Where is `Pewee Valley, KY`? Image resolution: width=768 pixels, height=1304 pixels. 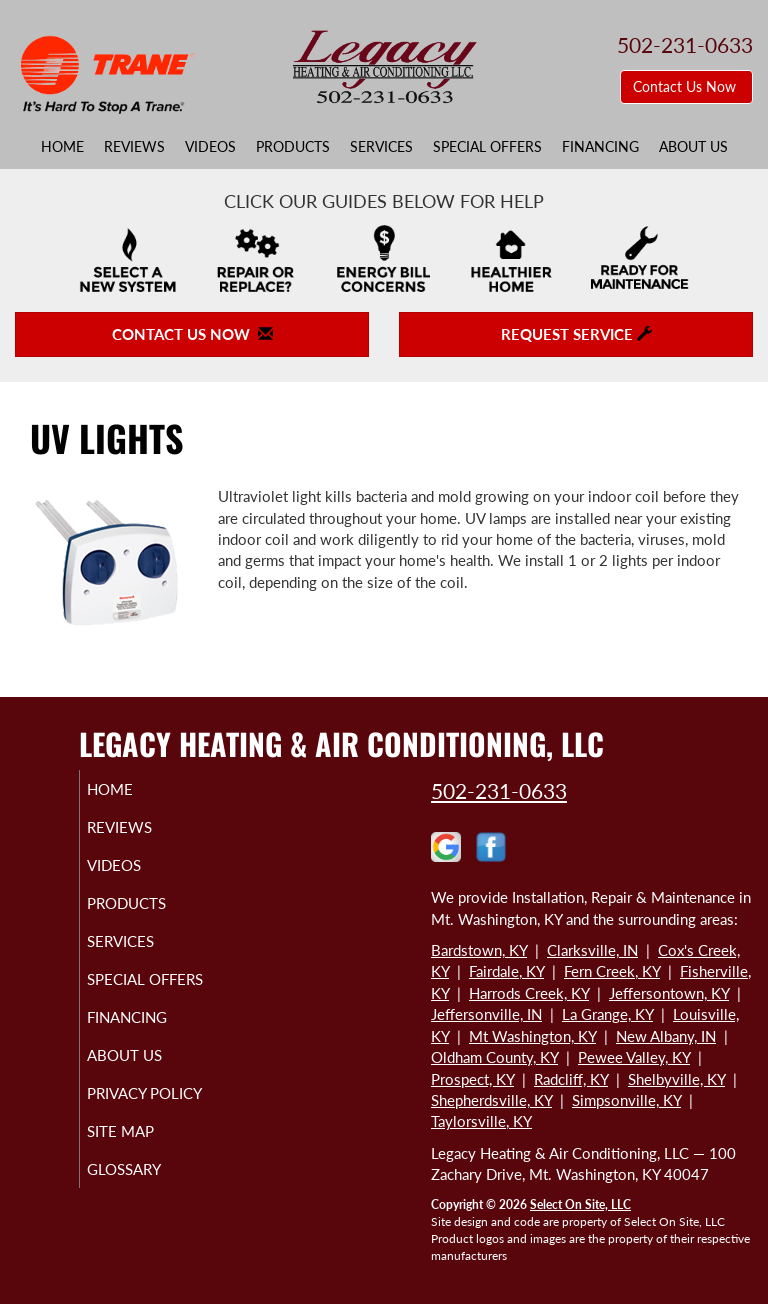
Pewee Valley, KY is located at coordinates (634, 1057).